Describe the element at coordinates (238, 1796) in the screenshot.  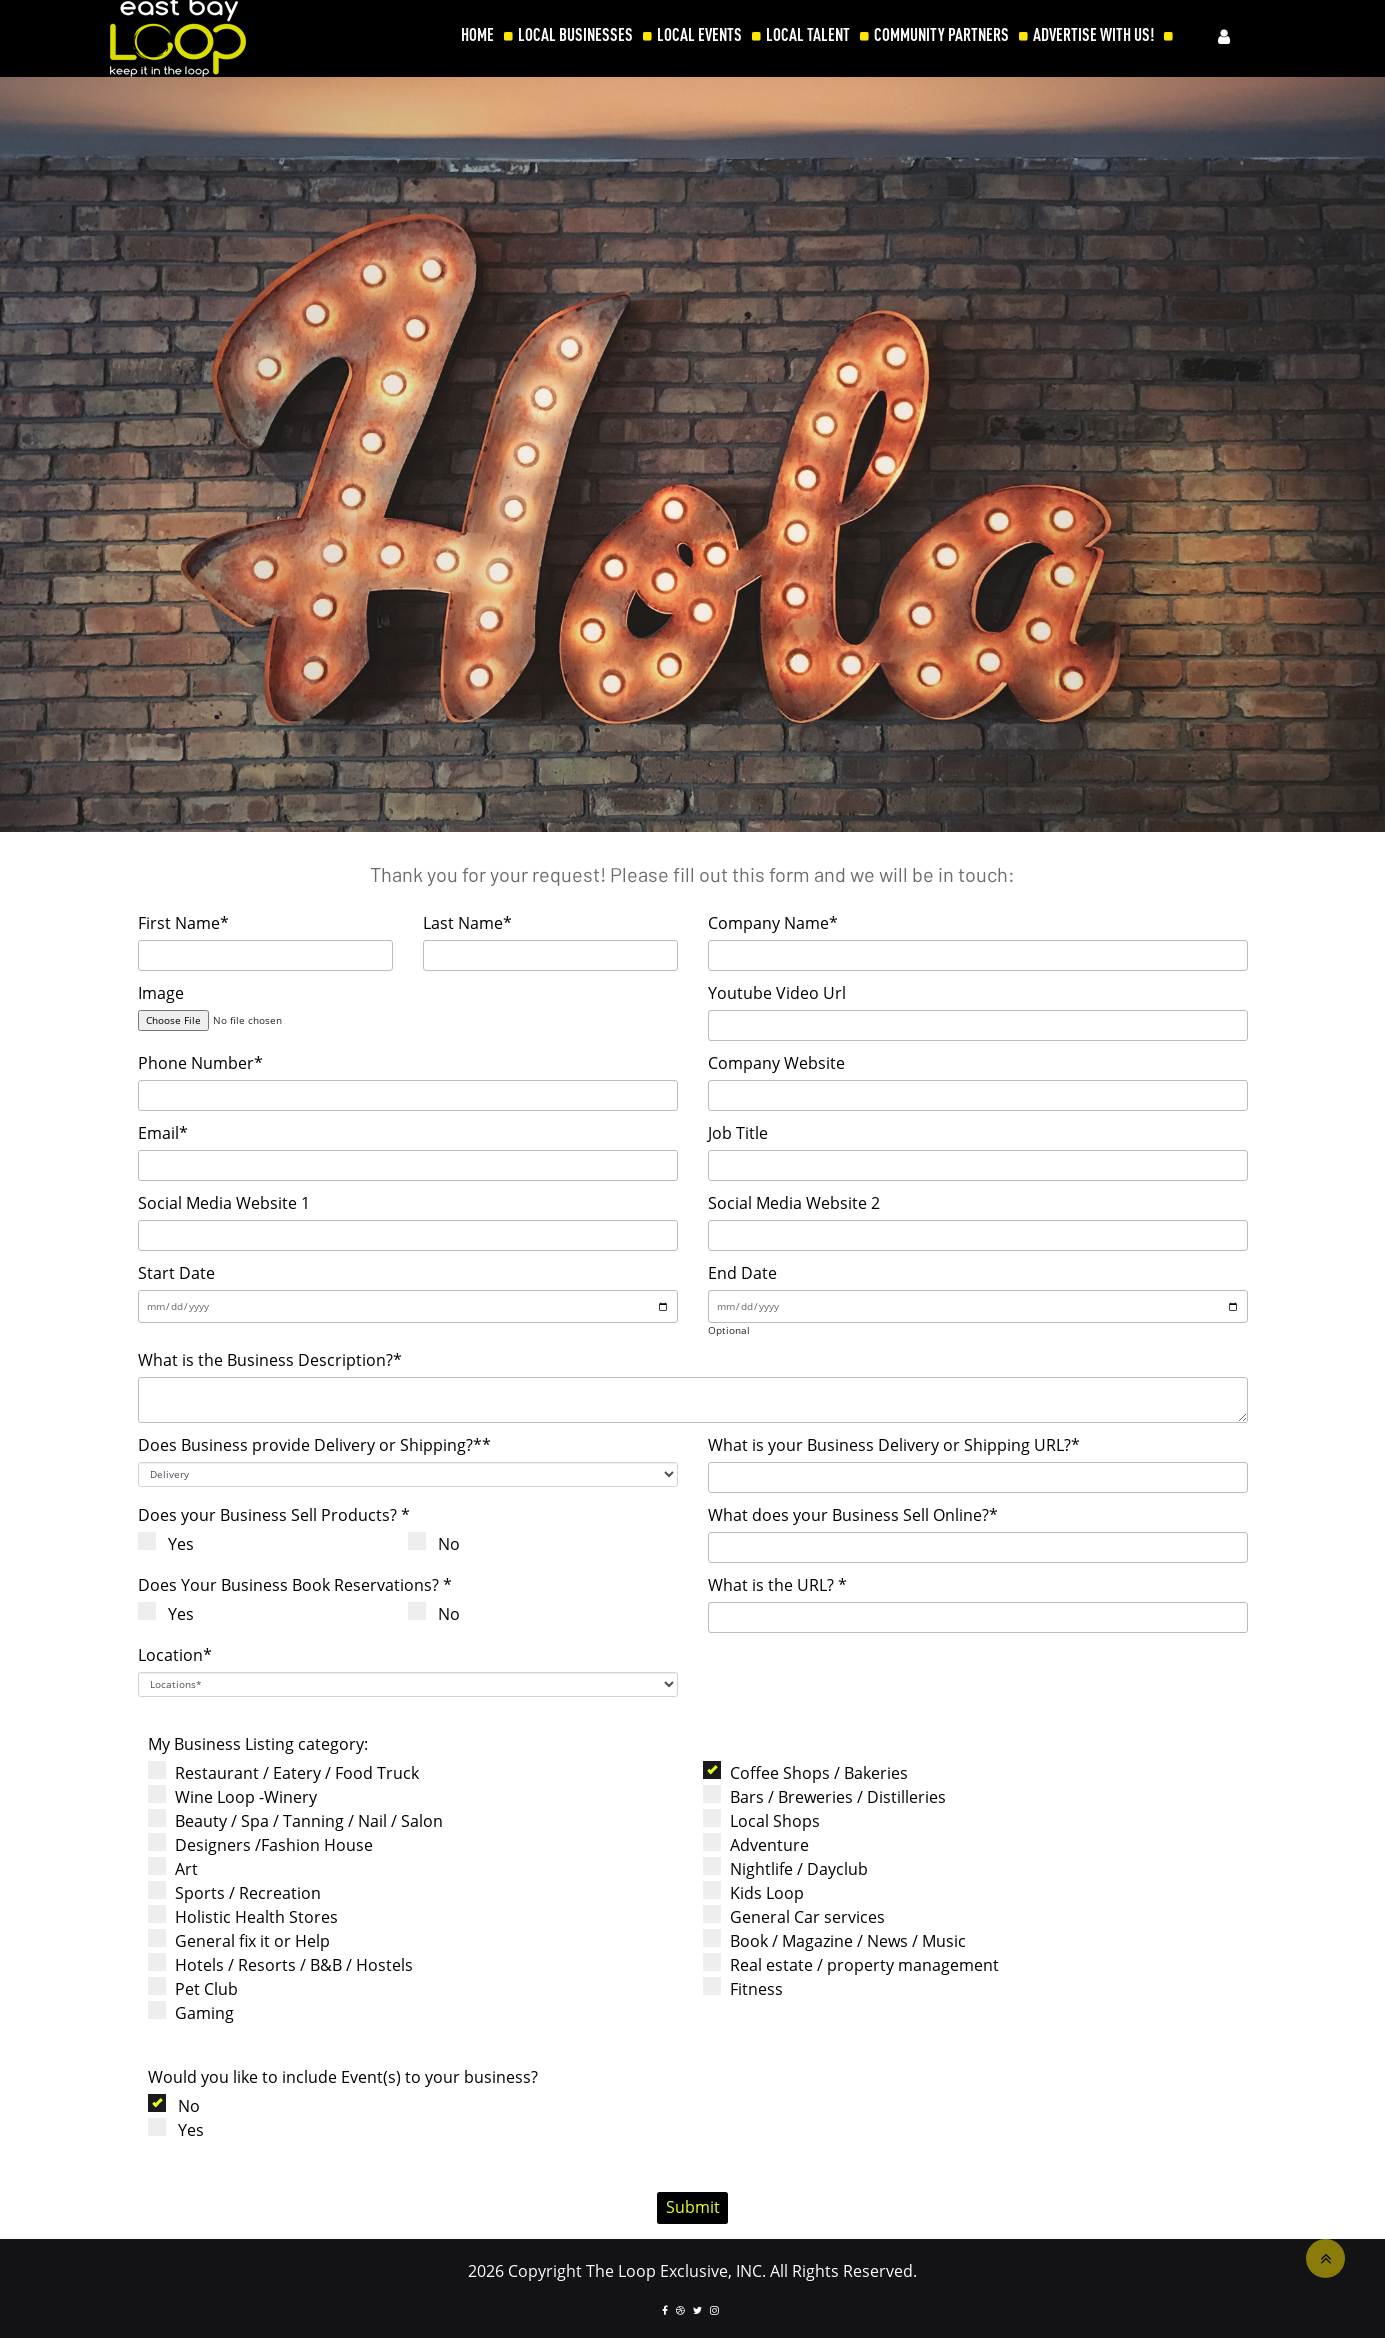
I see `Wine Loop -Winery` at that location.